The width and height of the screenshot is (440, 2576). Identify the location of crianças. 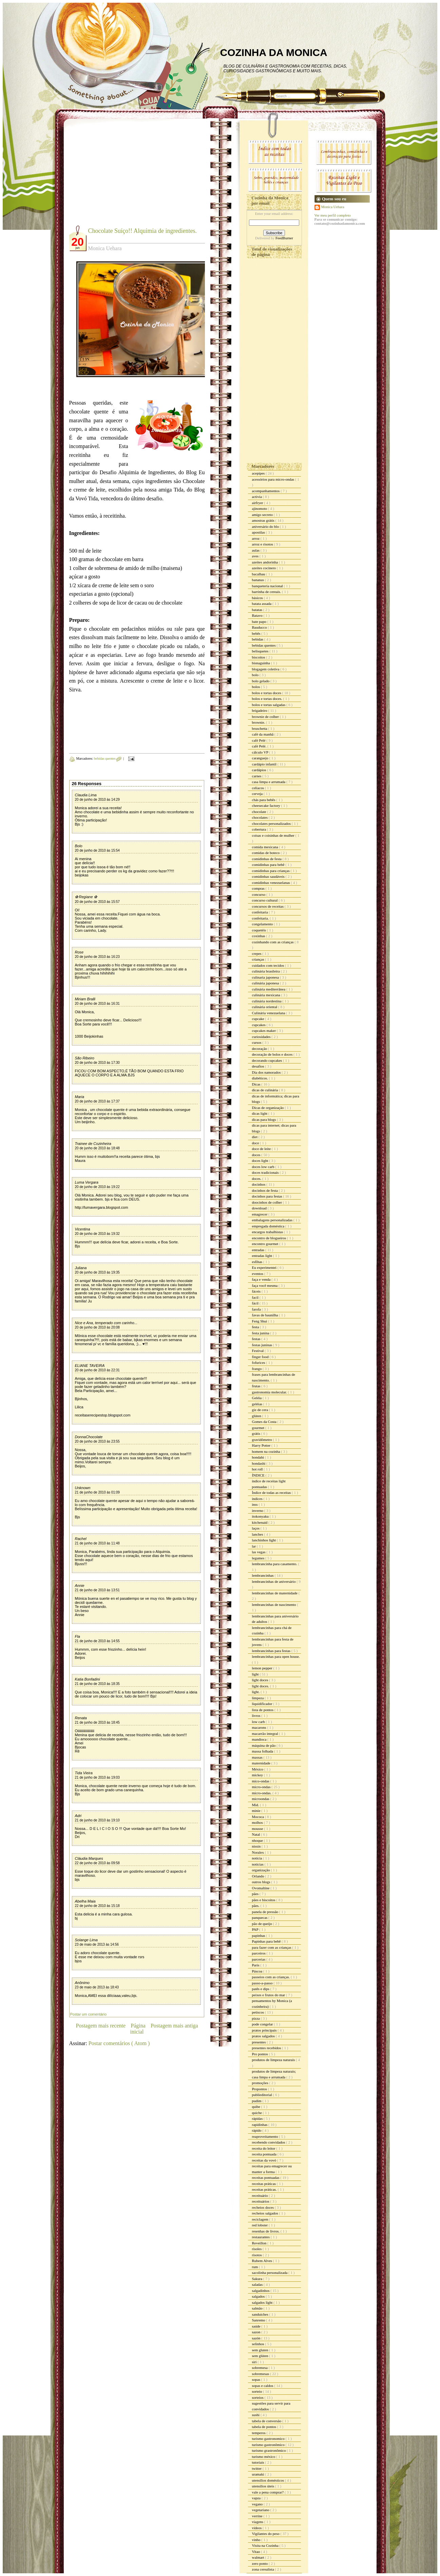
(258, 959).